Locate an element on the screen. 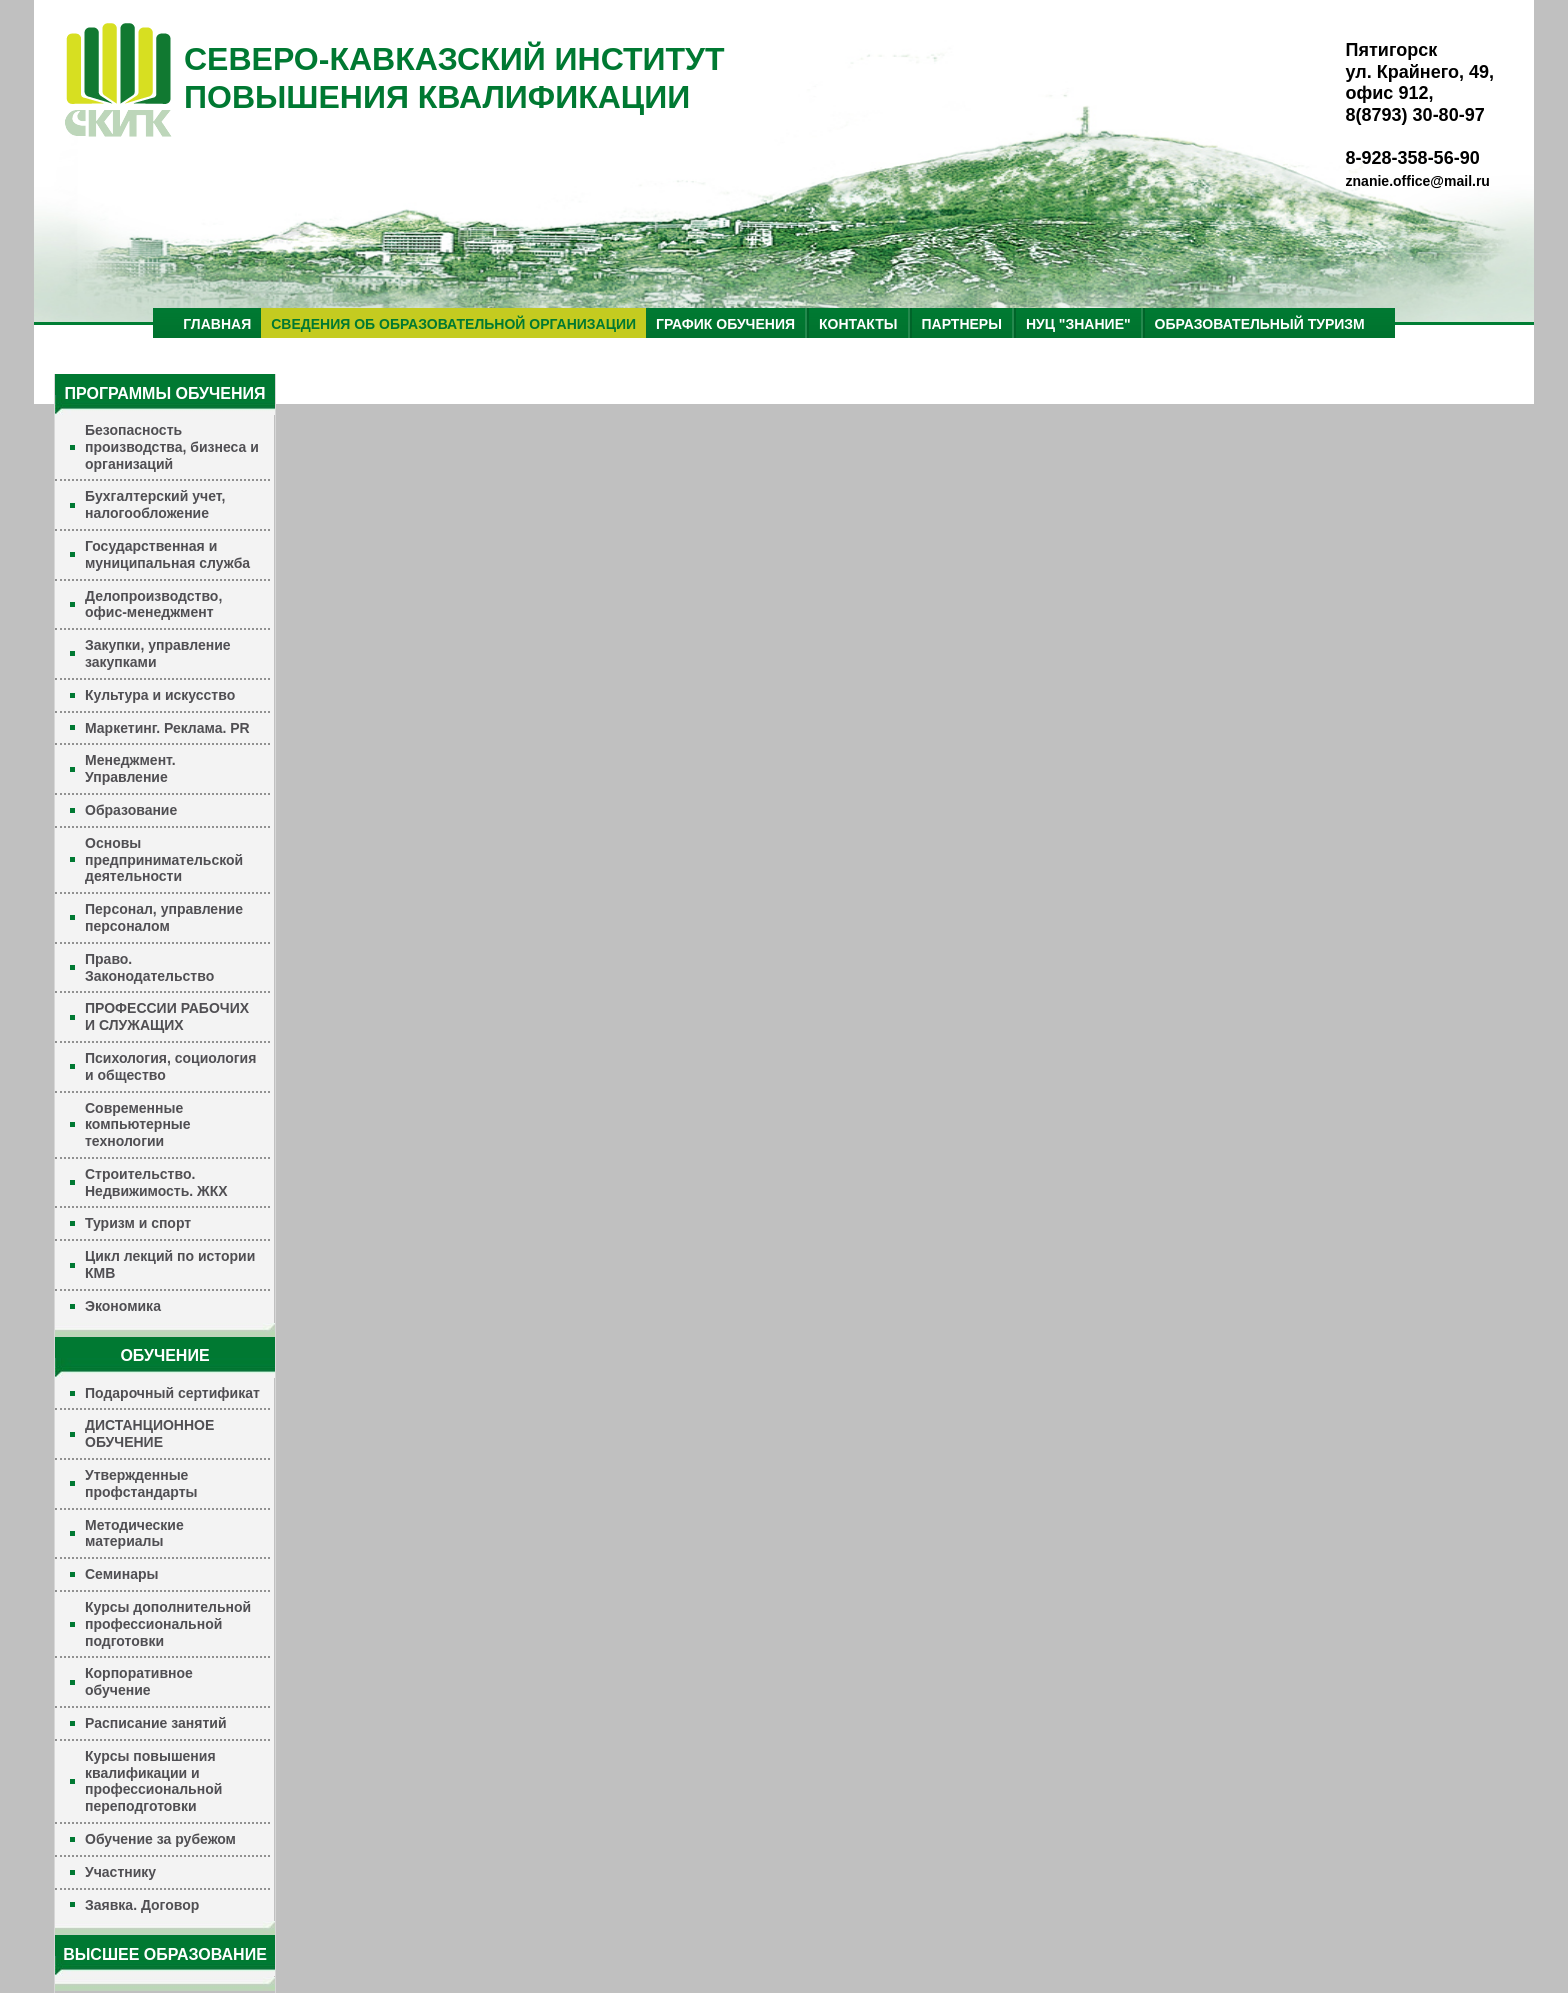 This screenshot has height=1993, width=1568. Экономика is located at coordinates (123, 1306).